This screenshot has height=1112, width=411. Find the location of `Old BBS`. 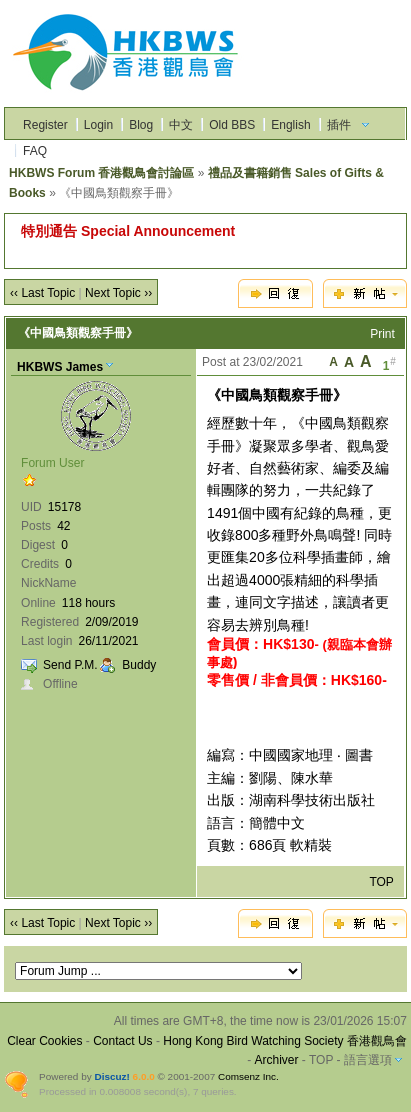

Old BBS is located at coordinates (232, 125).